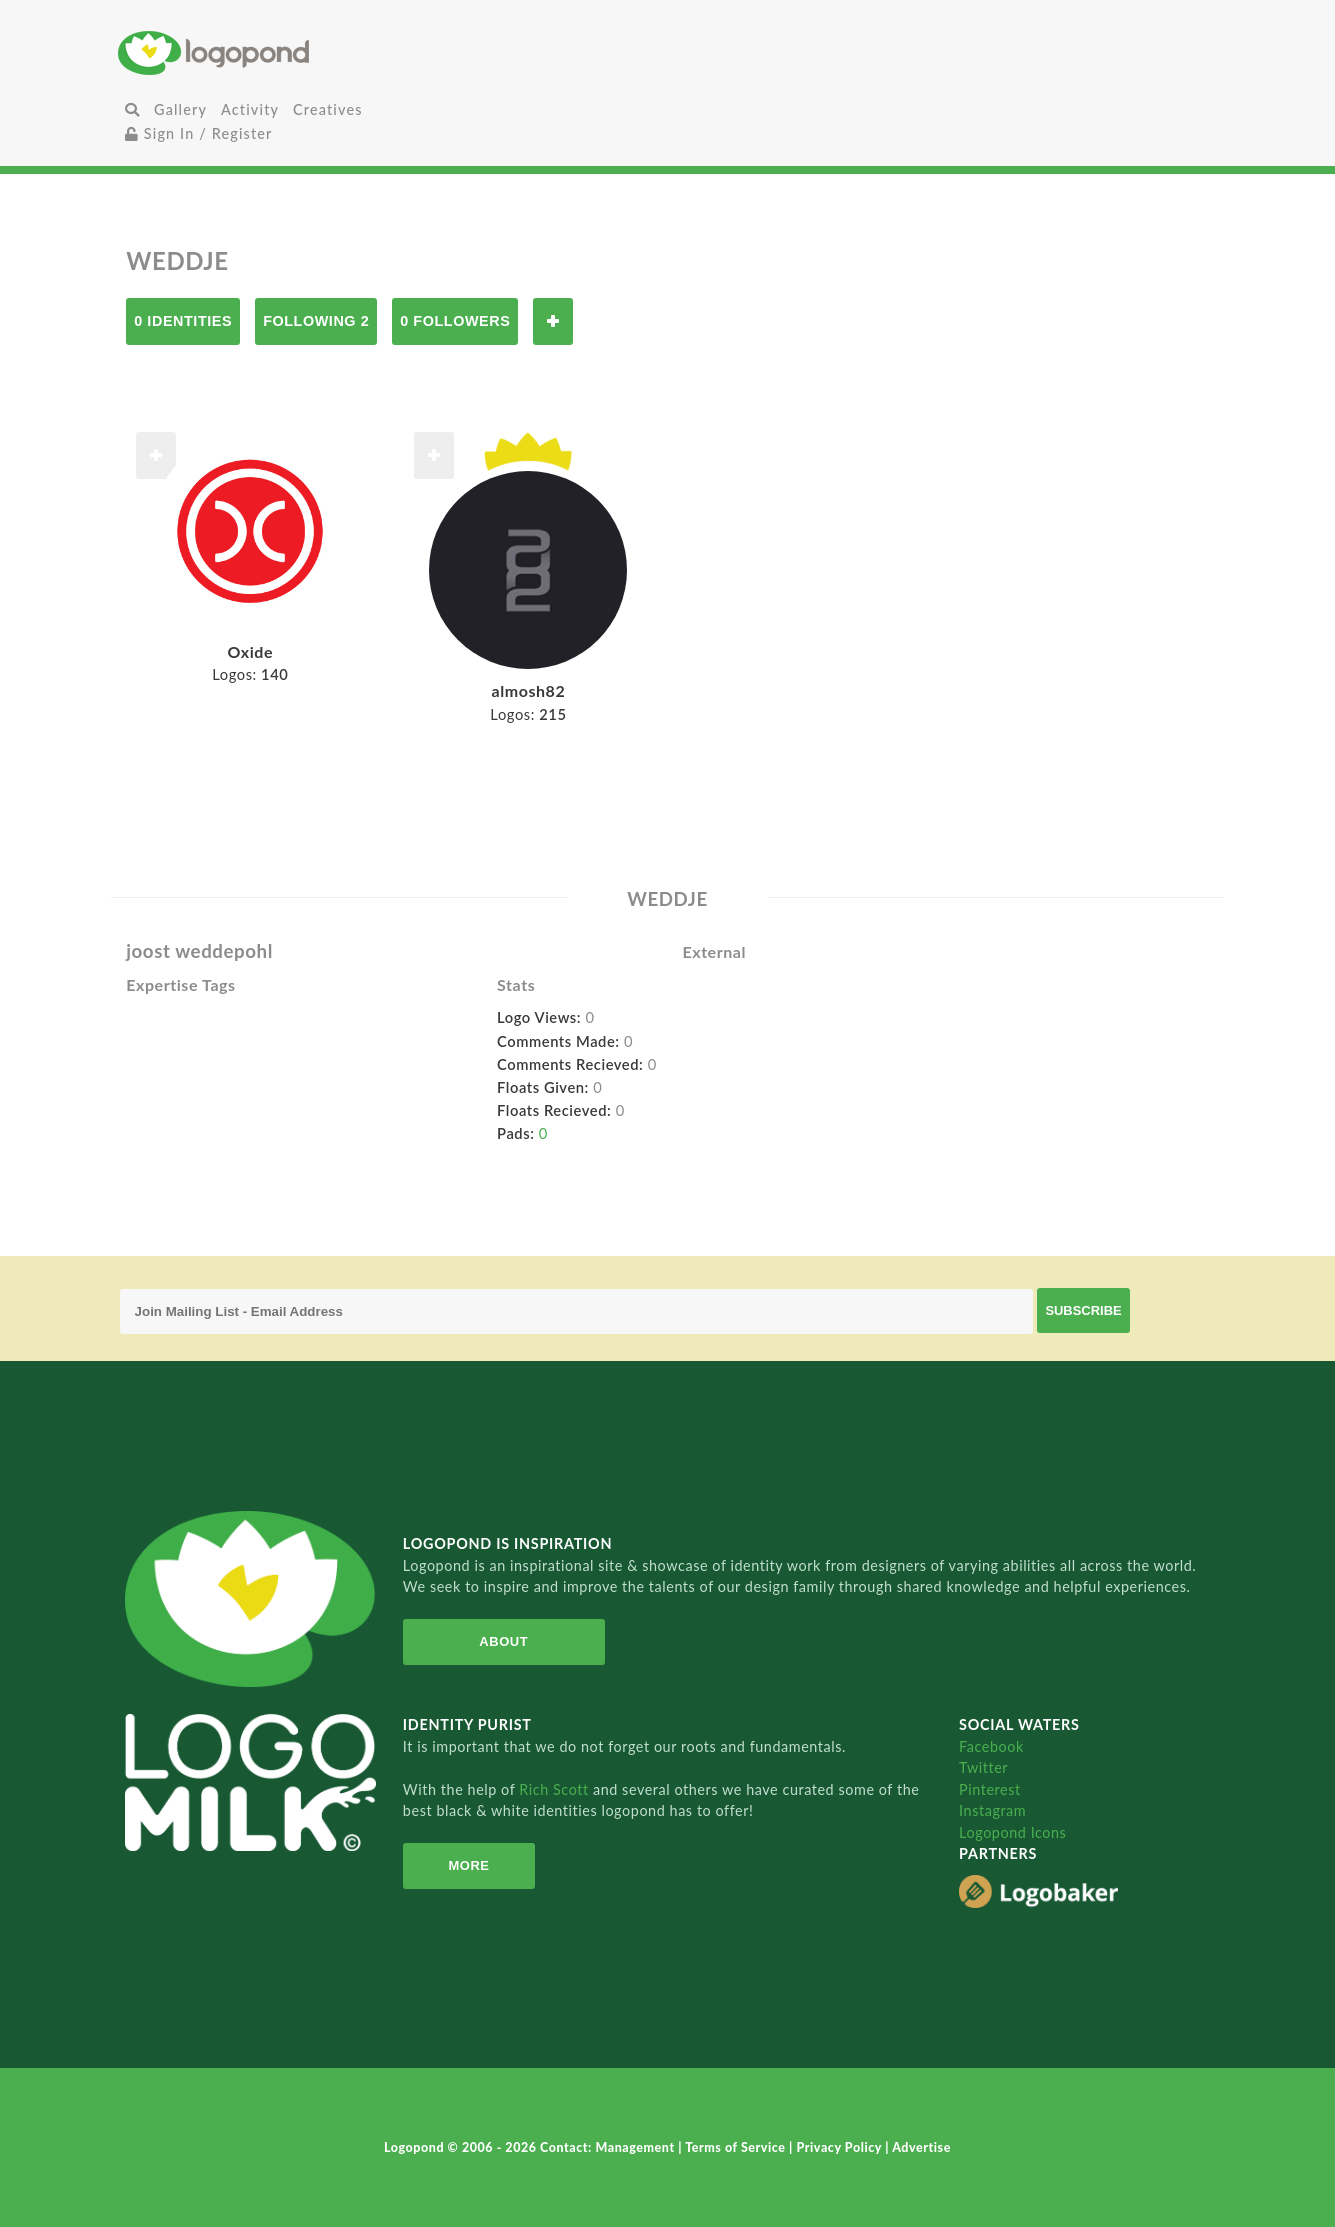 This screenshot has width=1335, height=2227. I want to click on Terms of Service, so click(737, 2147).